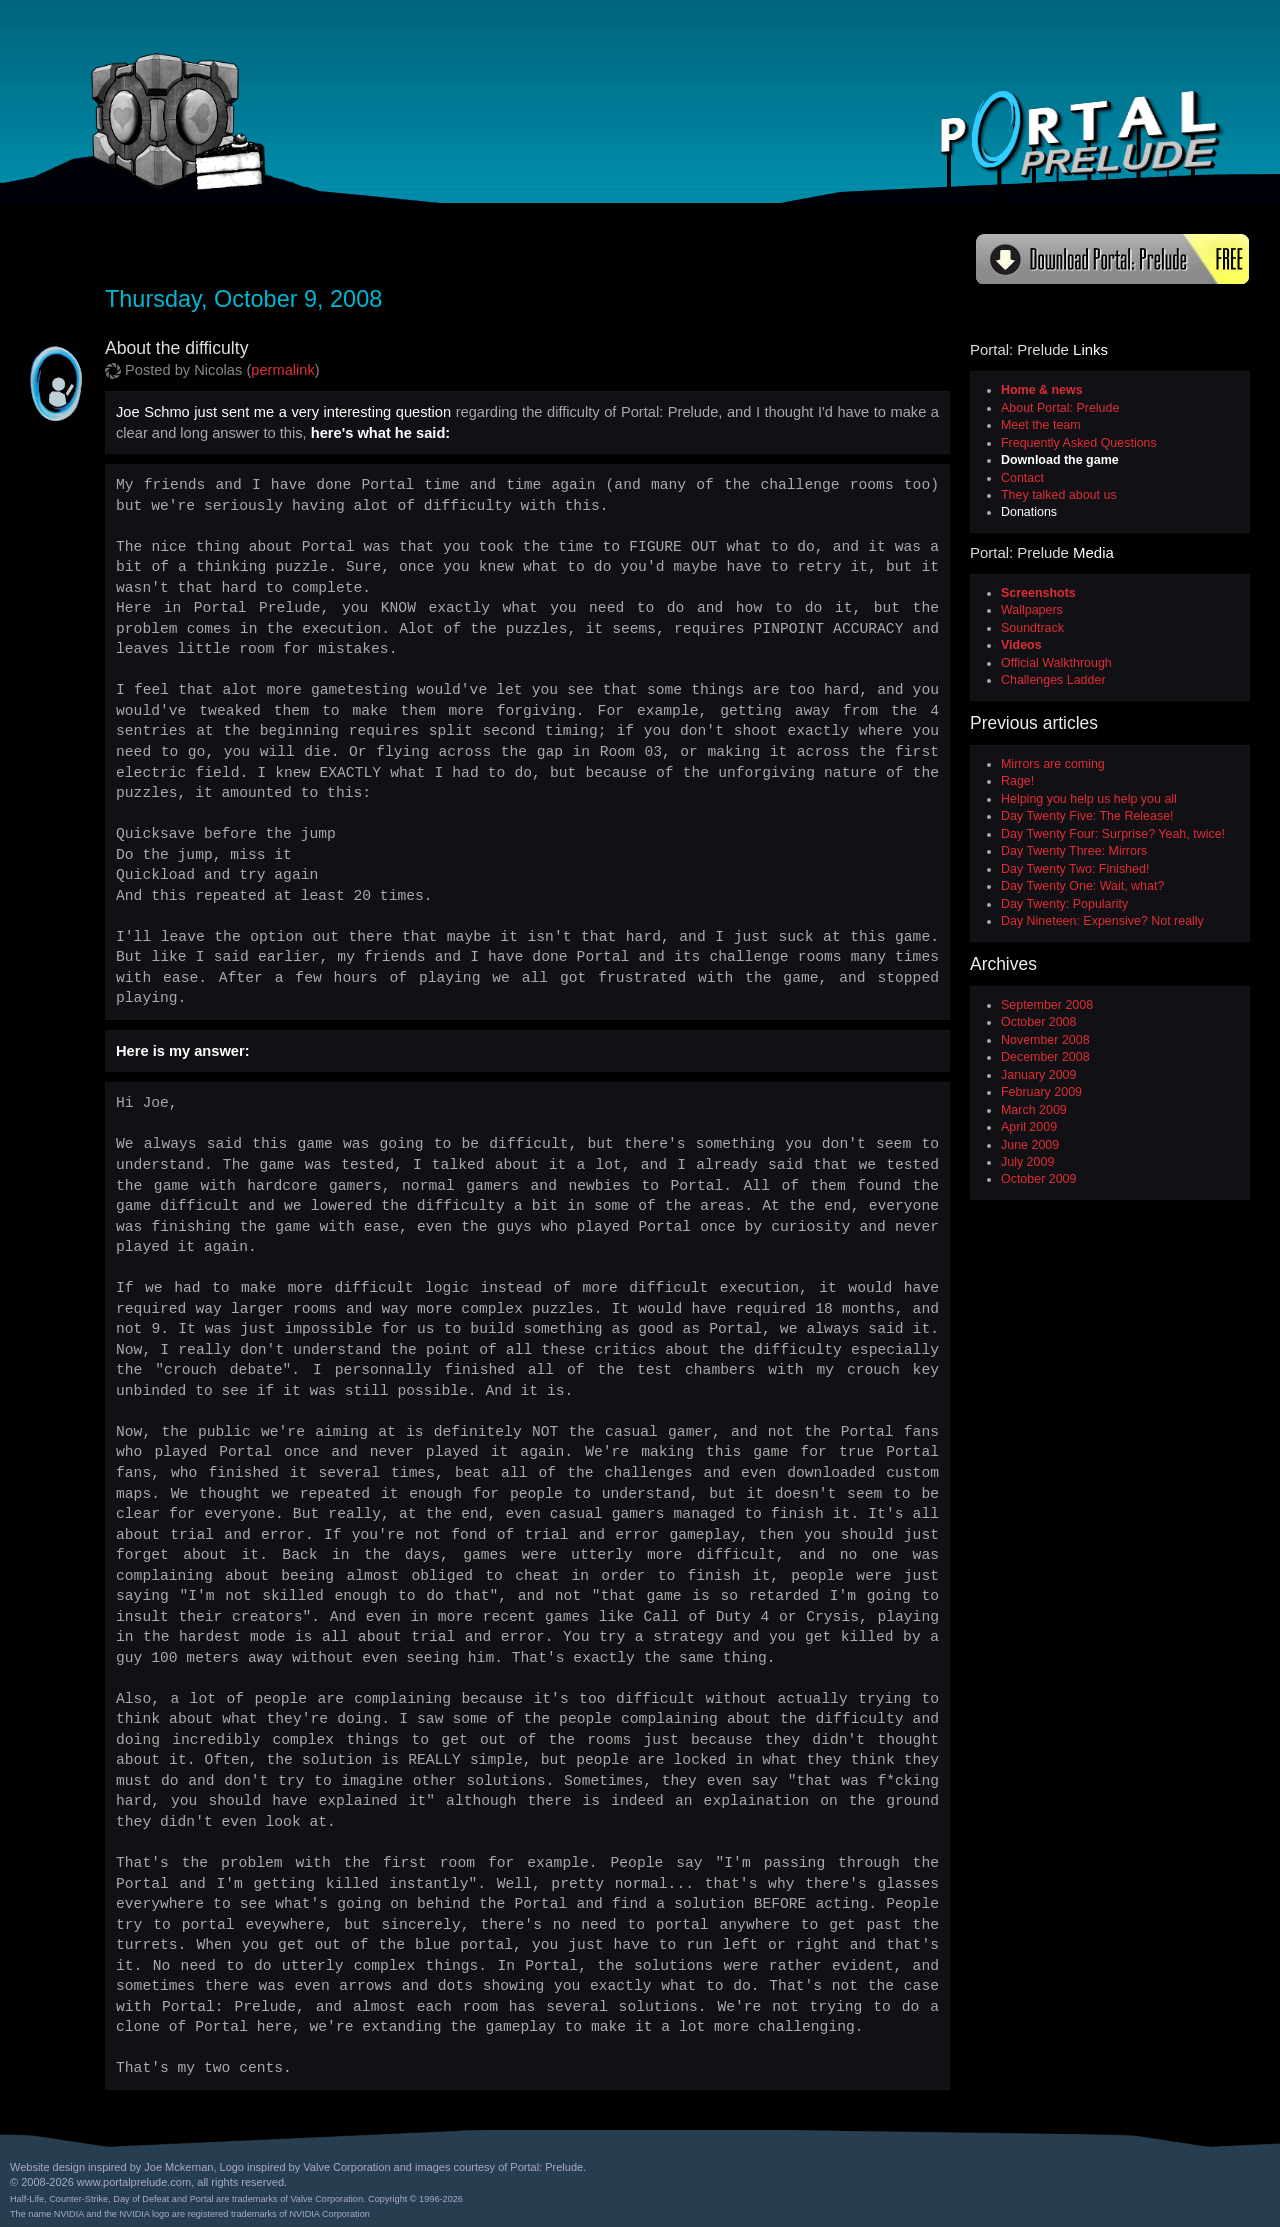 The height and width of the screenshot is (2227, 1280). What do you see at coordinates (1038, 1022) in the screenshot?
I see `October 2008` at bounding box center [1038, 1022].